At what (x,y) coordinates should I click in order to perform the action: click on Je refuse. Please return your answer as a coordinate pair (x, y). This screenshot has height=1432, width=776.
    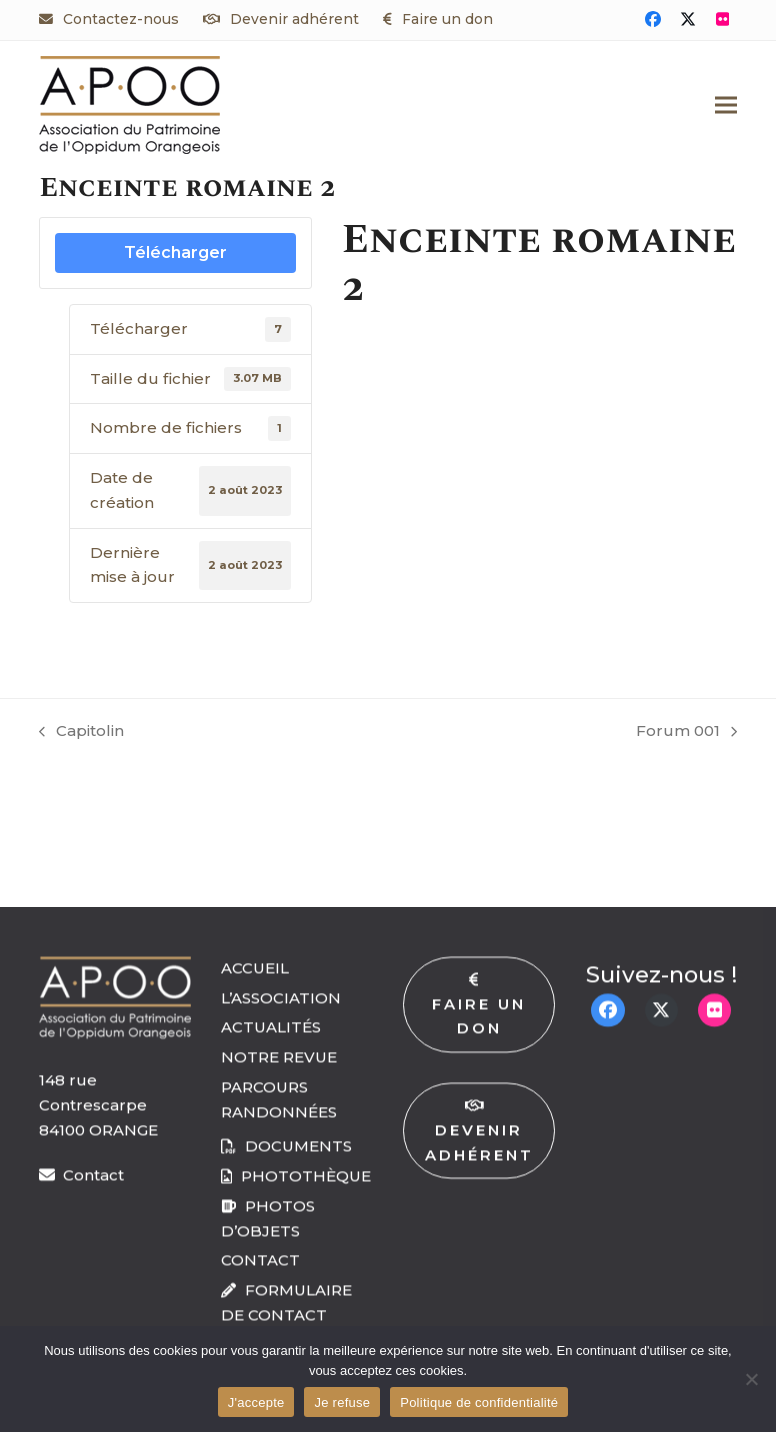
    Looking at the image, I should click on (342, 1402).